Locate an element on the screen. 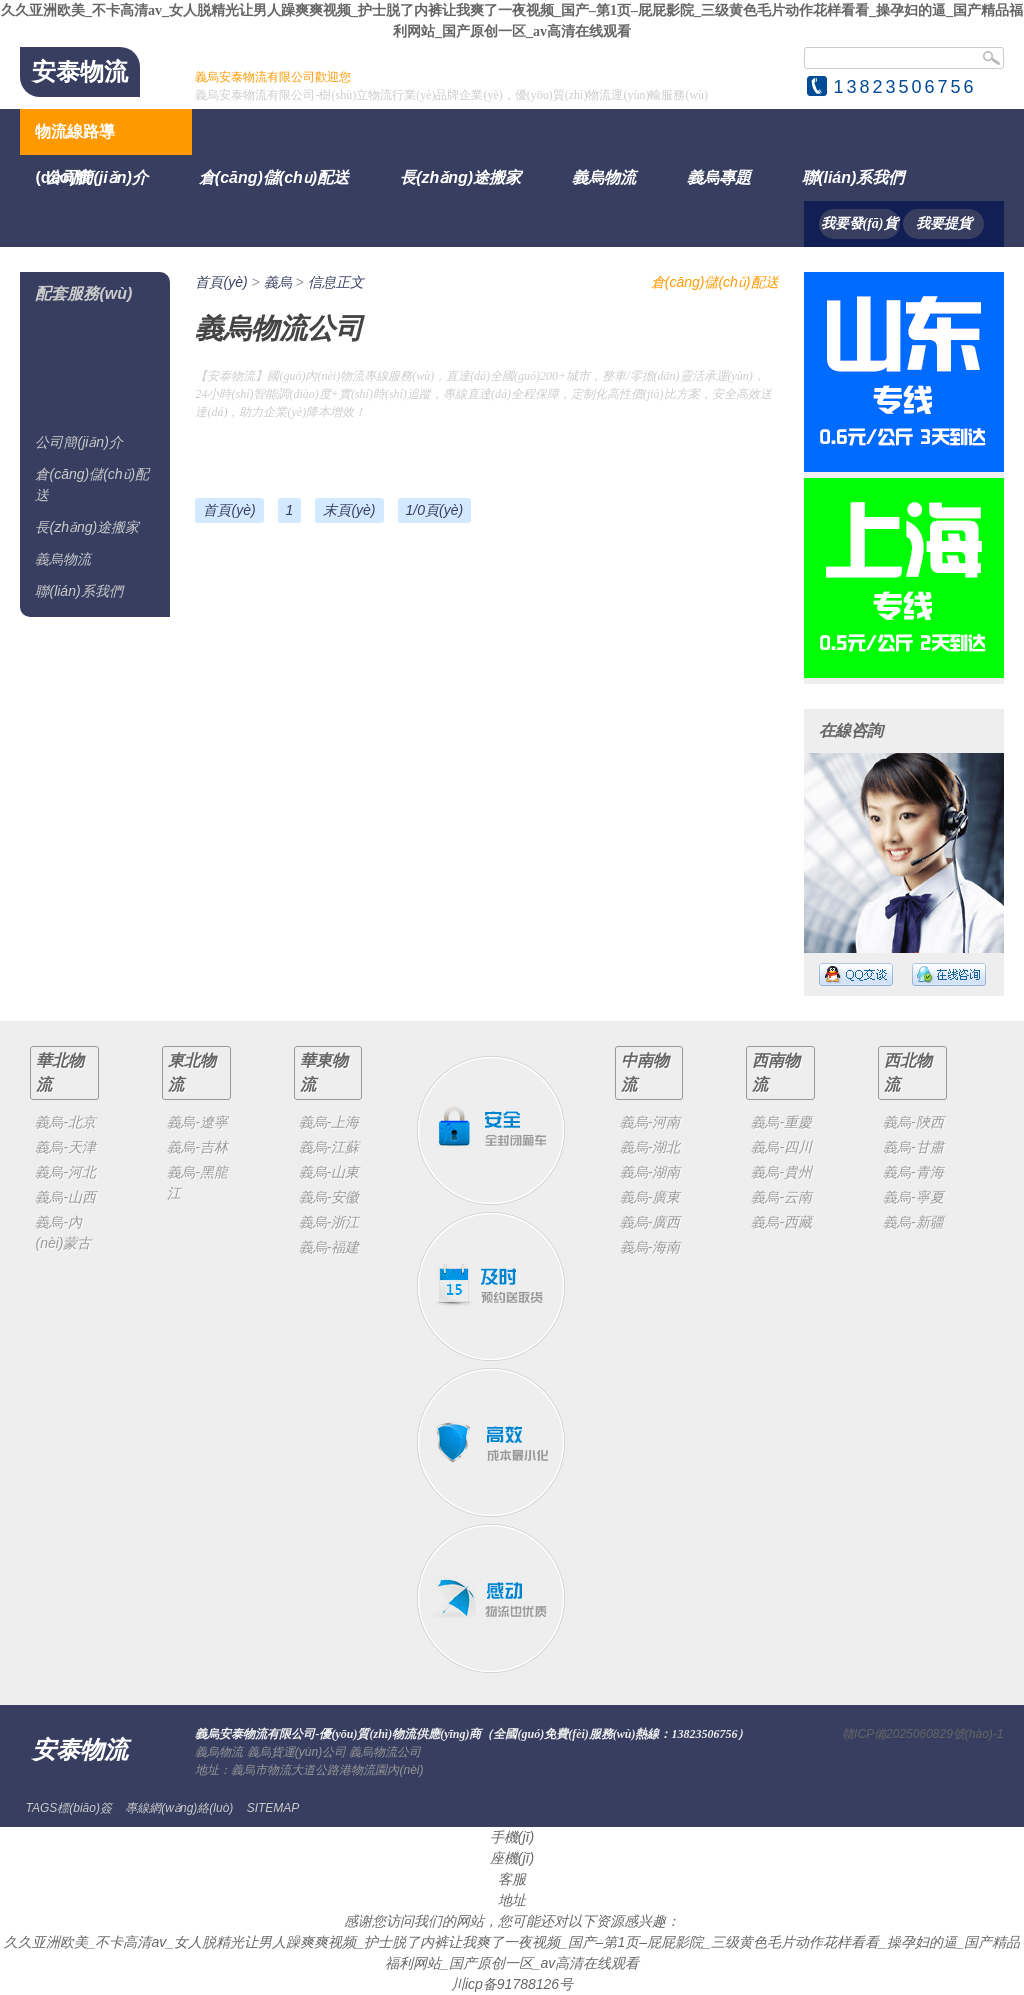 Image resolution: width=1024 pixels, height=1995 pixels. 義烏 is located at coordinates (278, 282).